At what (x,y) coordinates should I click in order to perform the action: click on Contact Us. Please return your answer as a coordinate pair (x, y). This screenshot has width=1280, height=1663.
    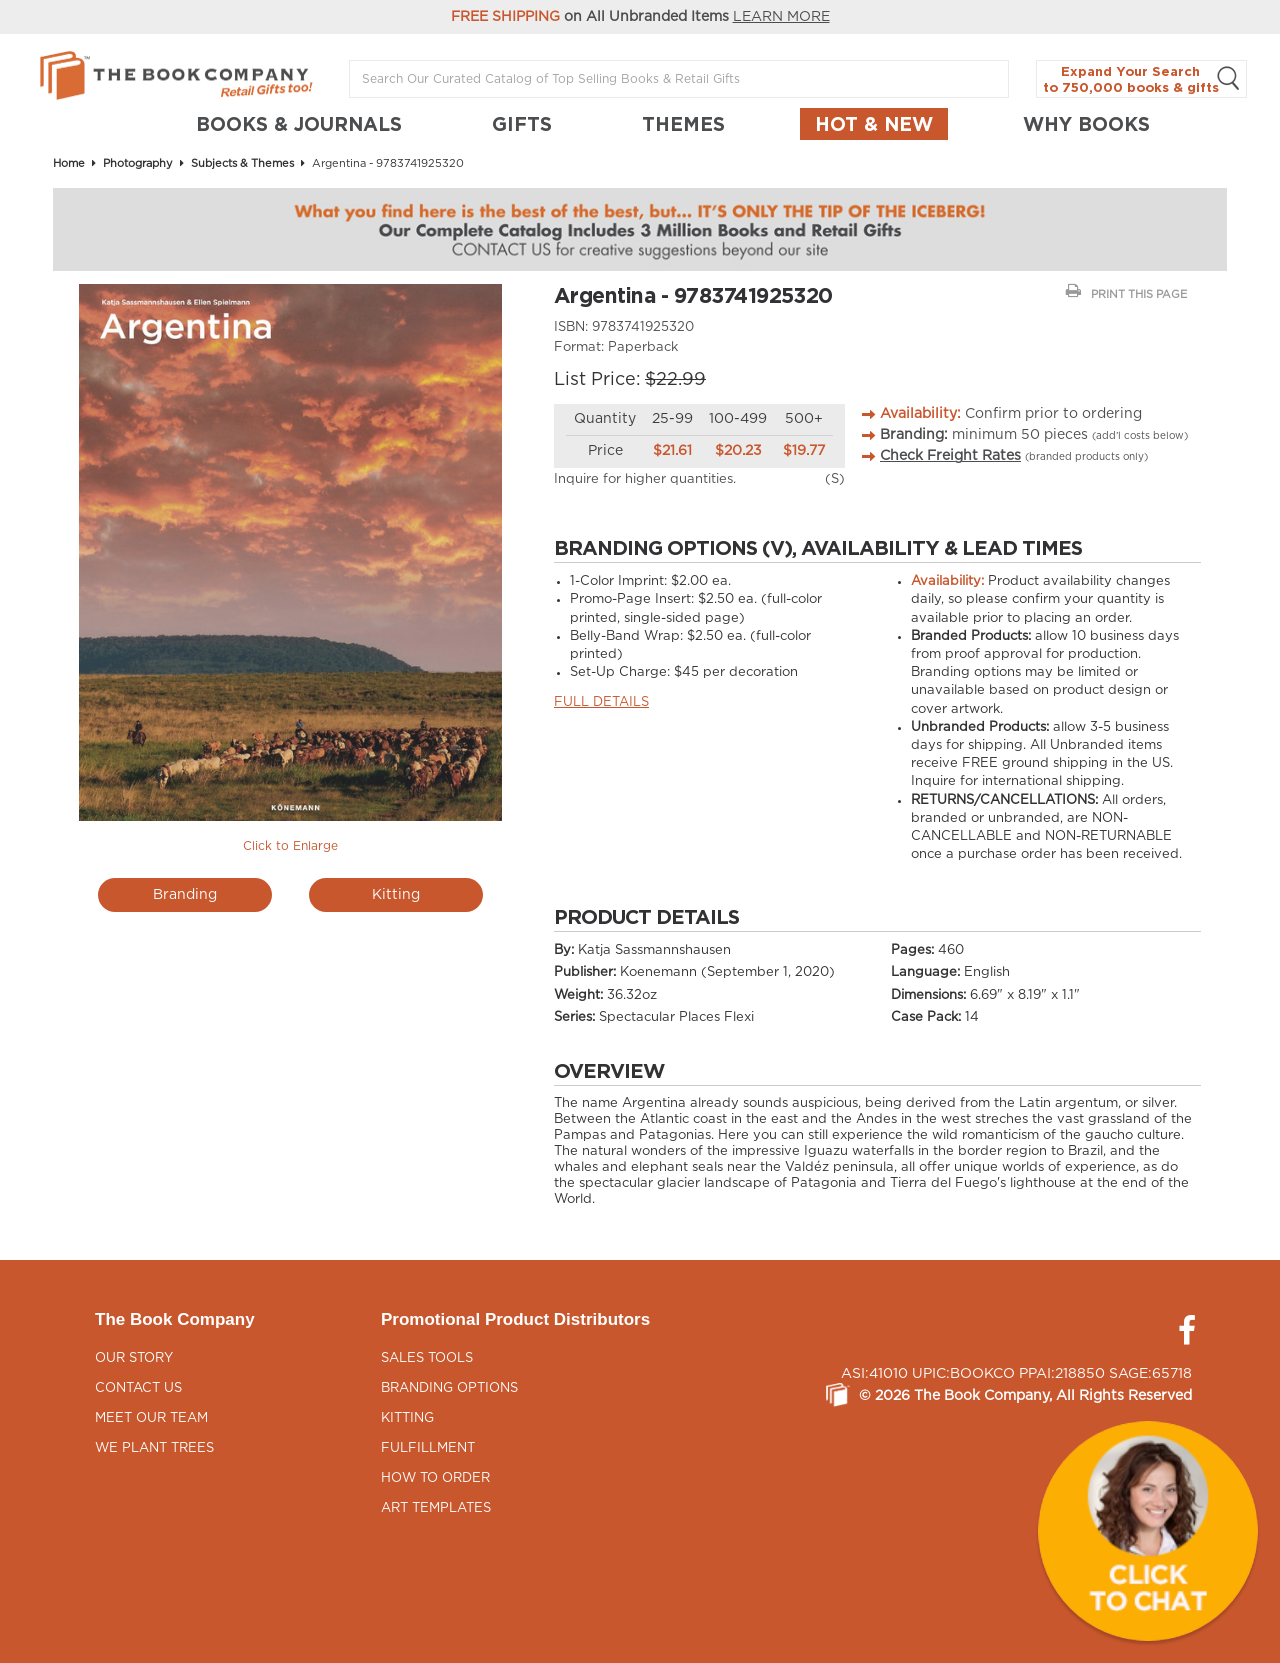
    Looking at the image, I should click on (138, 1388).